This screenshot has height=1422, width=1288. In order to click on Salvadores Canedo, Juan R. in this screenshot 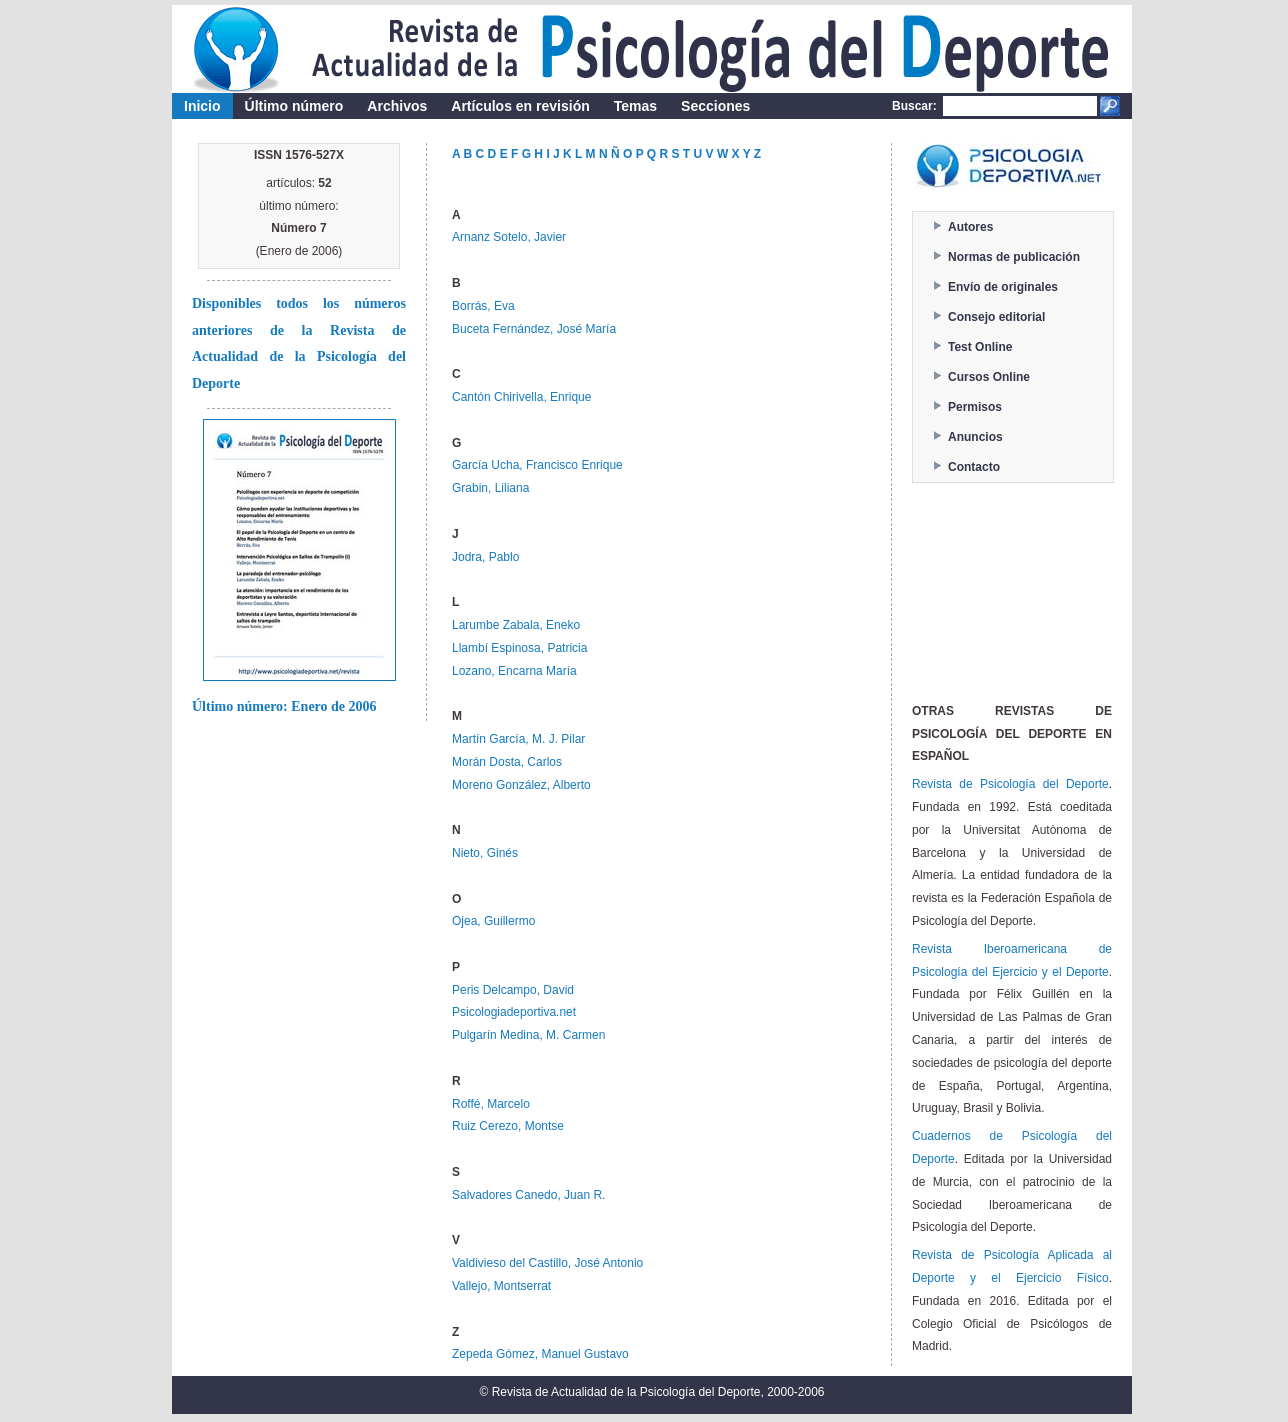, I will do `click(528, 1195)`.